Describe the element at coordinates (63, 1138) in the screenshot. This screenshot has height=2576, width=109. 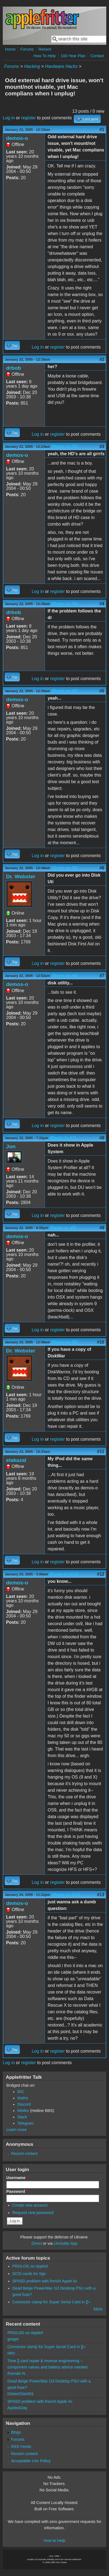
I see `(Reply to #7)` at that location.